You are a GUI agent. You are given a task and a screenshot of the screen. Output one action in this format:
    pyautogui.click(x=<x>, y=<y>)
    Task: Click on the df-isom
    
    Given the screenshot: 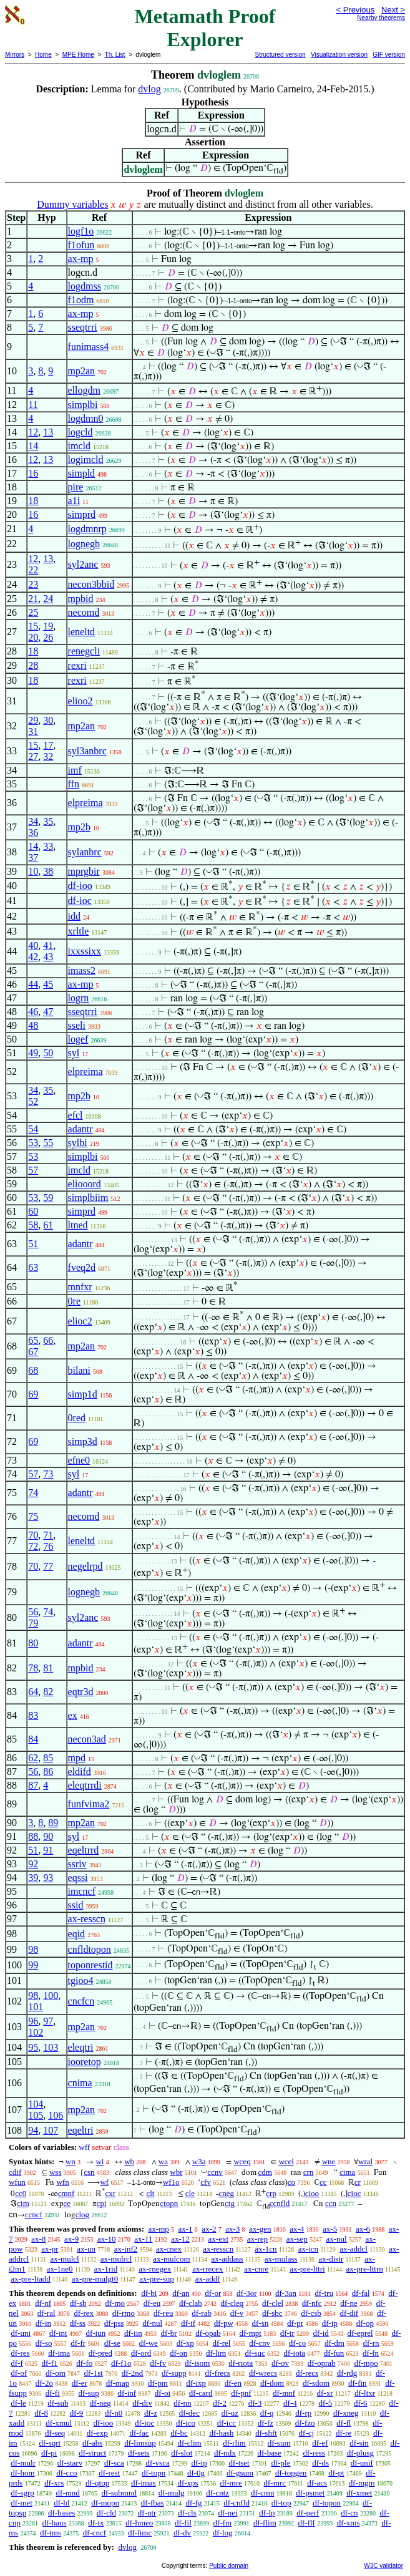 What is the action you would take?
    pyautogui.click(x=197, y=2363)
    